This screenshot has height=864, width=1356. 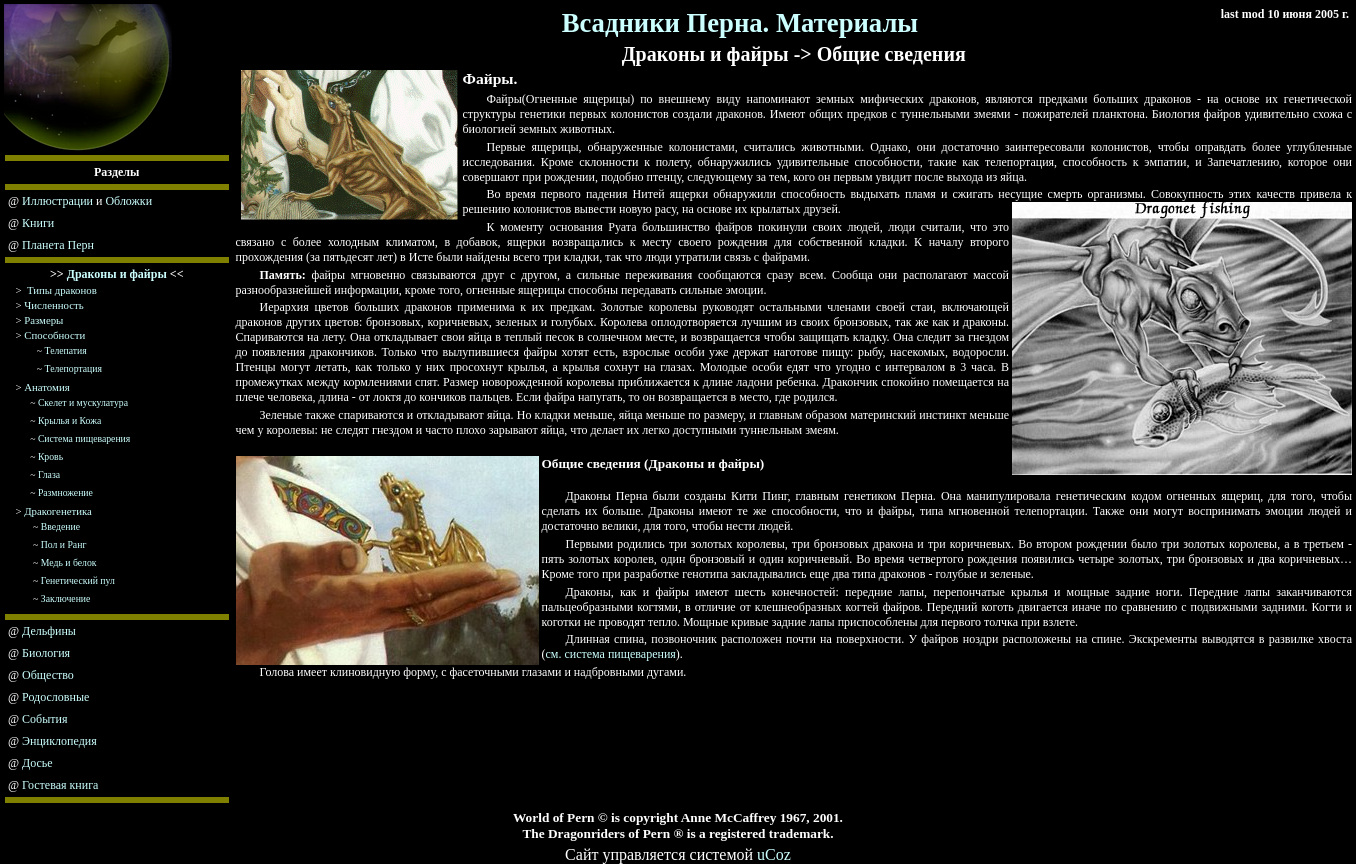 What do you see at coordinates (46, 653) in the screenshot?
I see `Биология` at bounding box center [46, 653].